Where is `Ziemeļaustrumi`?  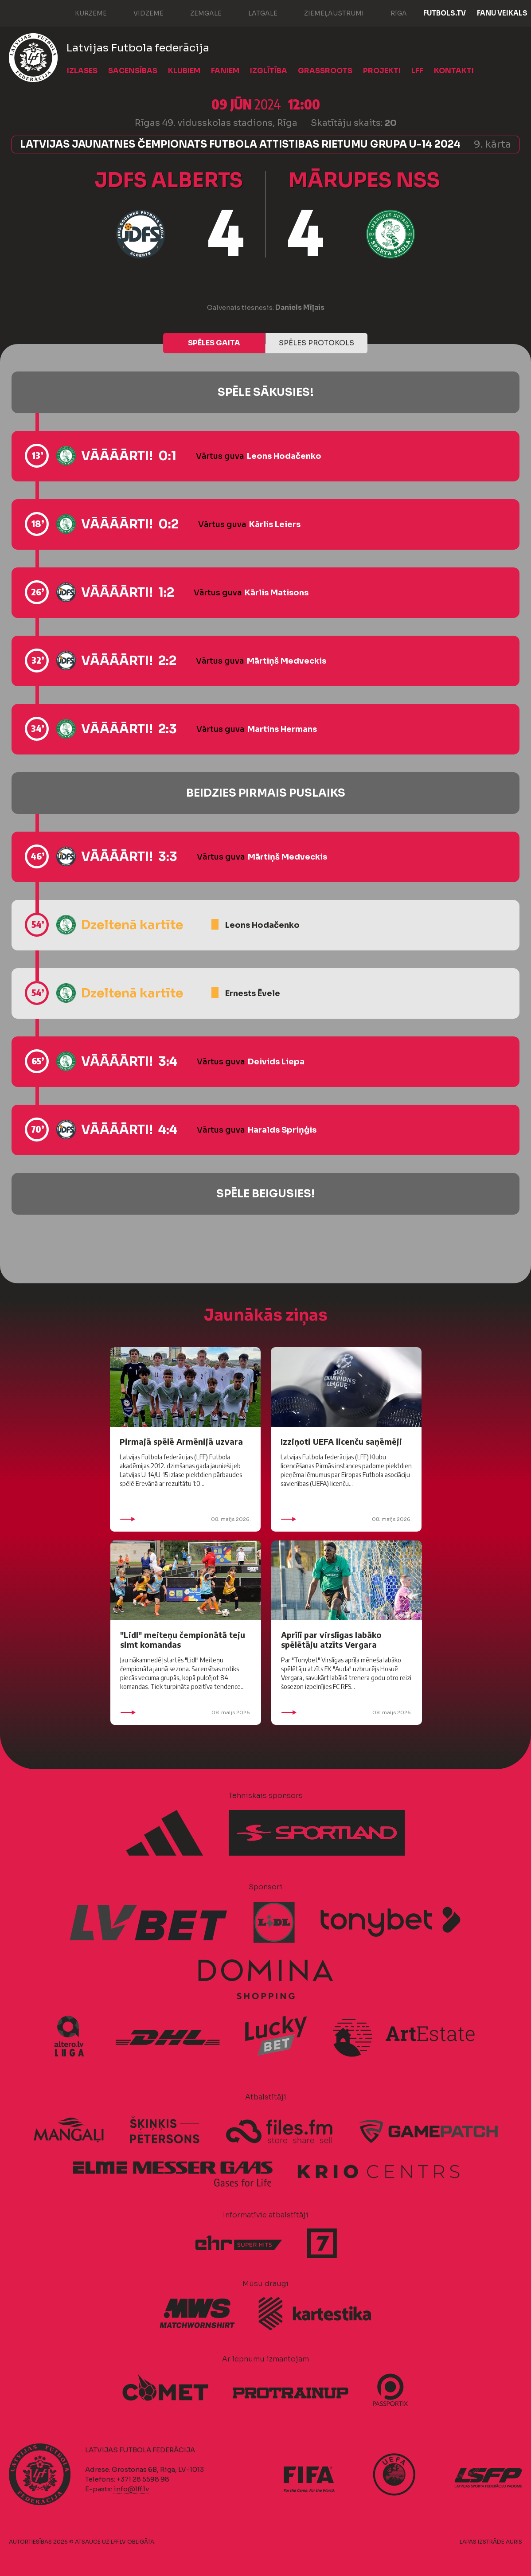 Ziemeļaustrumi is located at coordinates (325, 12).